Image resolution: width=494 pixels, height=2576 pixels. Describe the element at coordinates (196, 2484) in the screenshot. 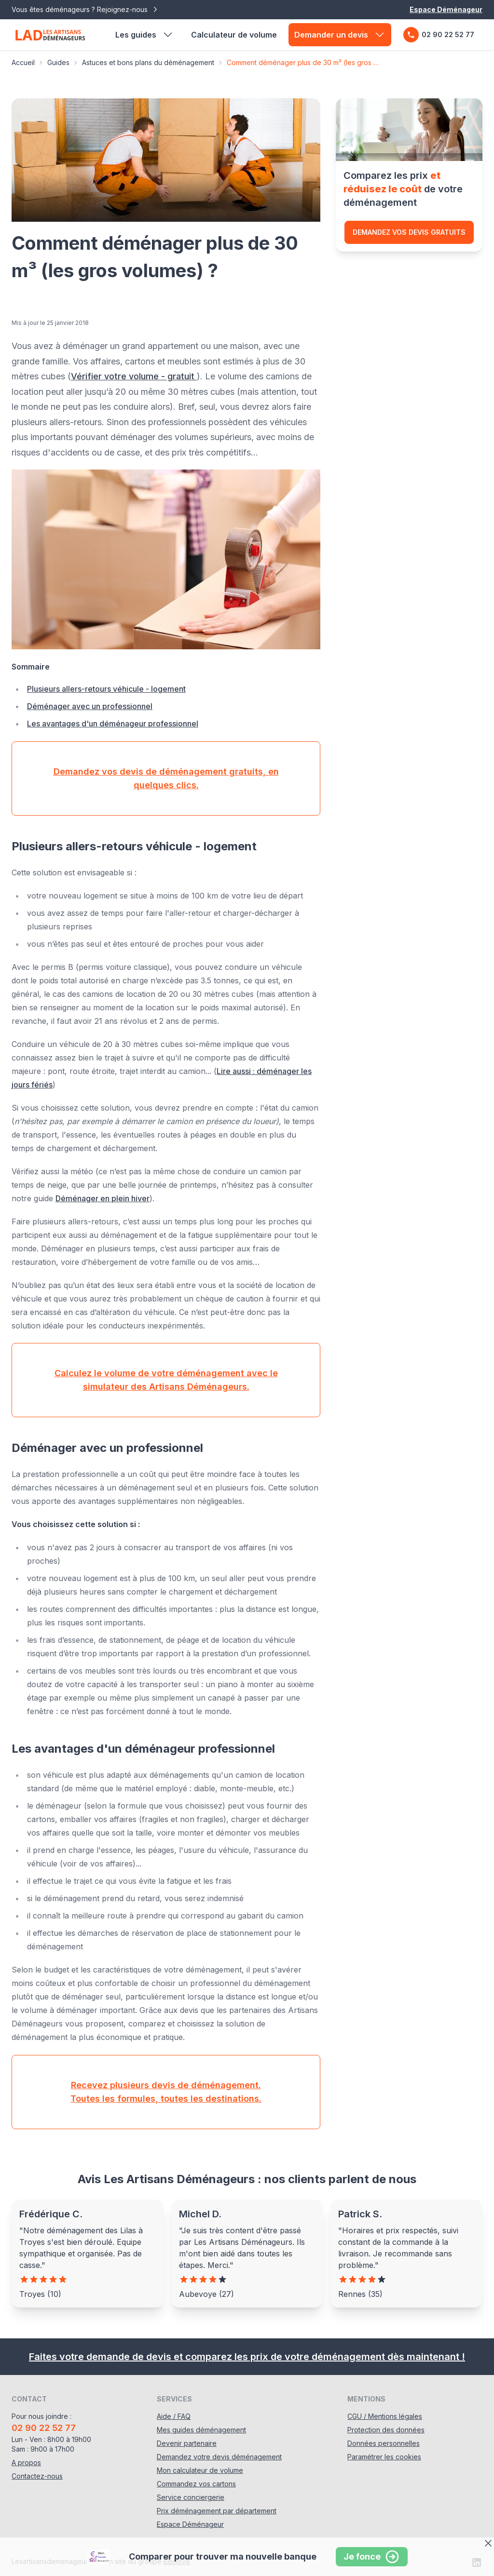

I see `Commandez vos cartons` at that location.